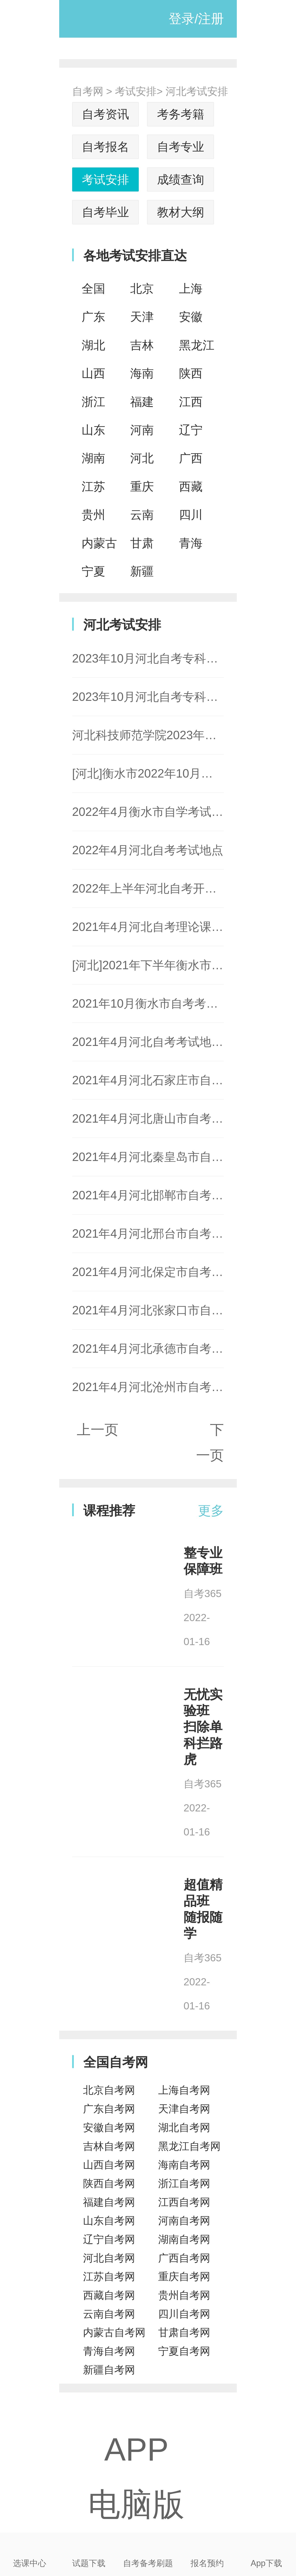 The width and height of the screenshot is (296, 2576). I want to click on 2021年10月衡水市自考考场安排示意图, so click(174, 1003).